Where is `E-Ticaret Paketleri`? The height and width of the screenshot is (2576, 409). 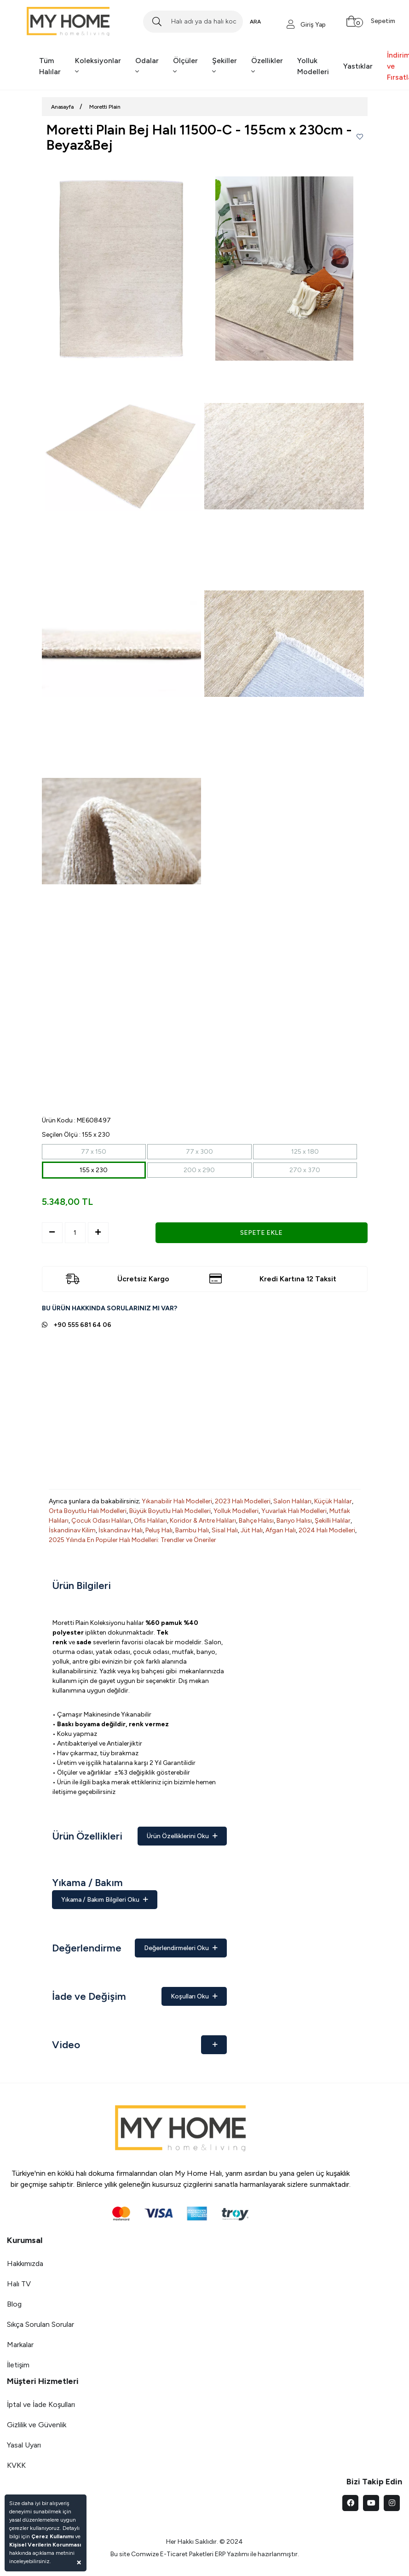
E-Ticaret Paketleri is located at coordinates (186, 2554).